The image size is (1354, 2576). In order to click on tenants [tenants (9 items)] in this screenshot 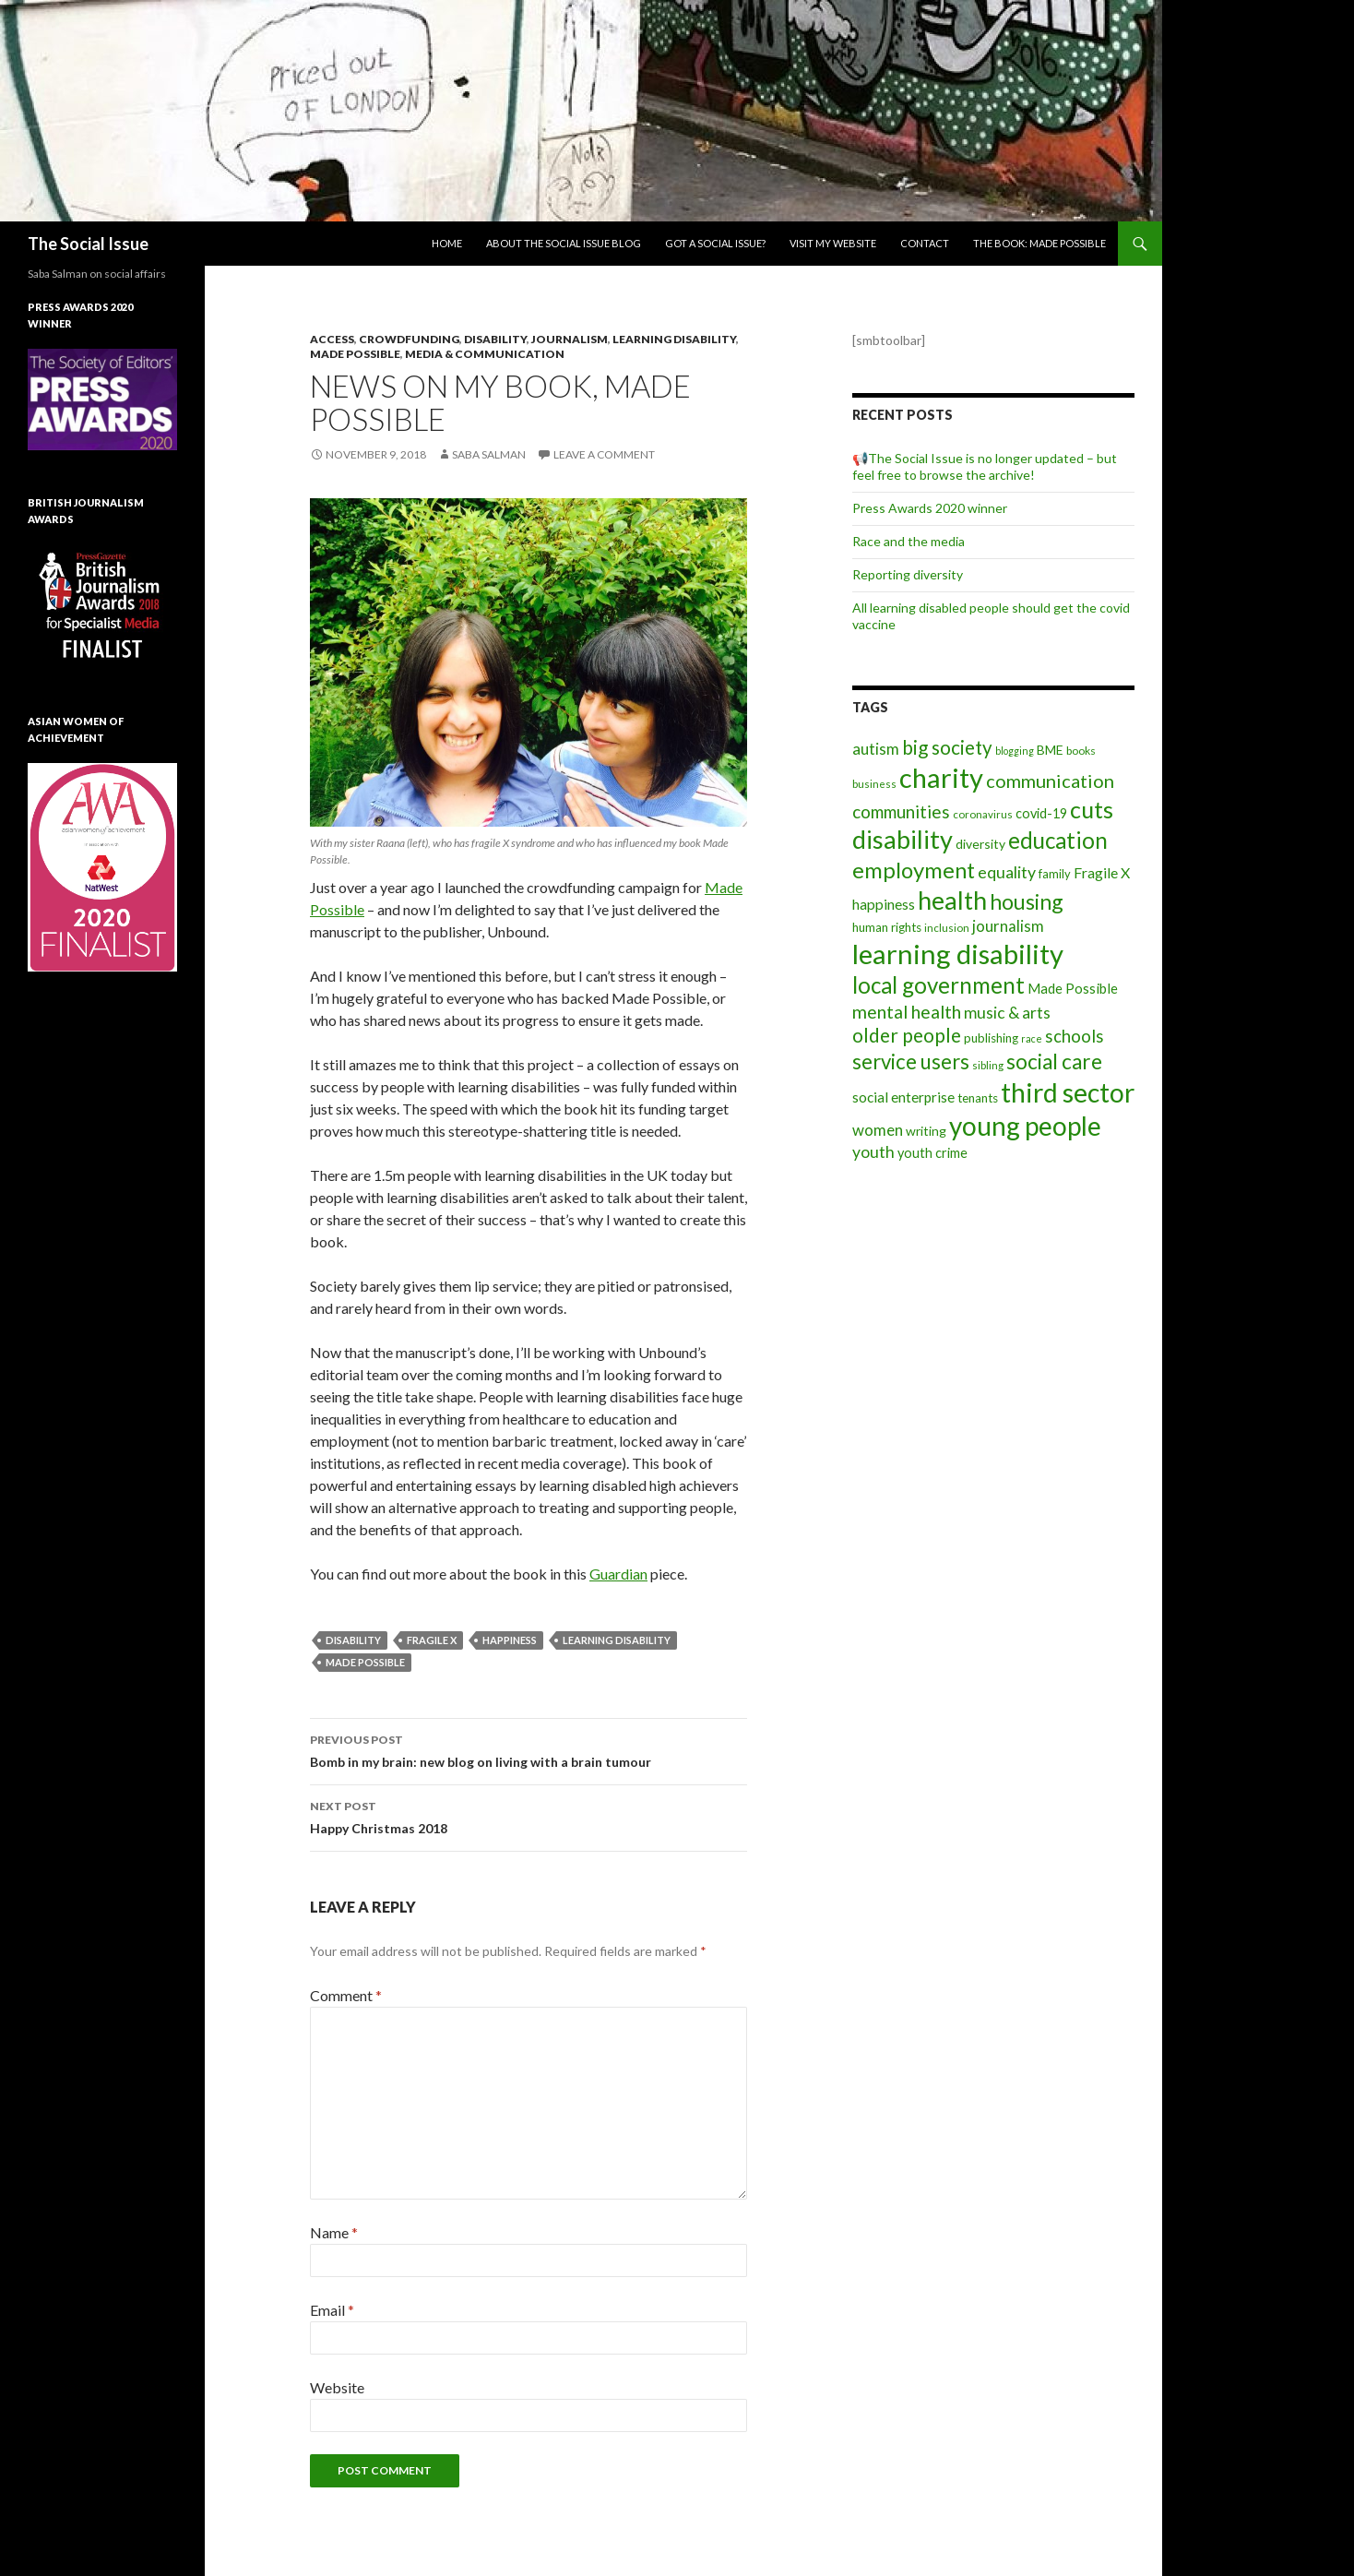, I will do `click(977, 1098)`.